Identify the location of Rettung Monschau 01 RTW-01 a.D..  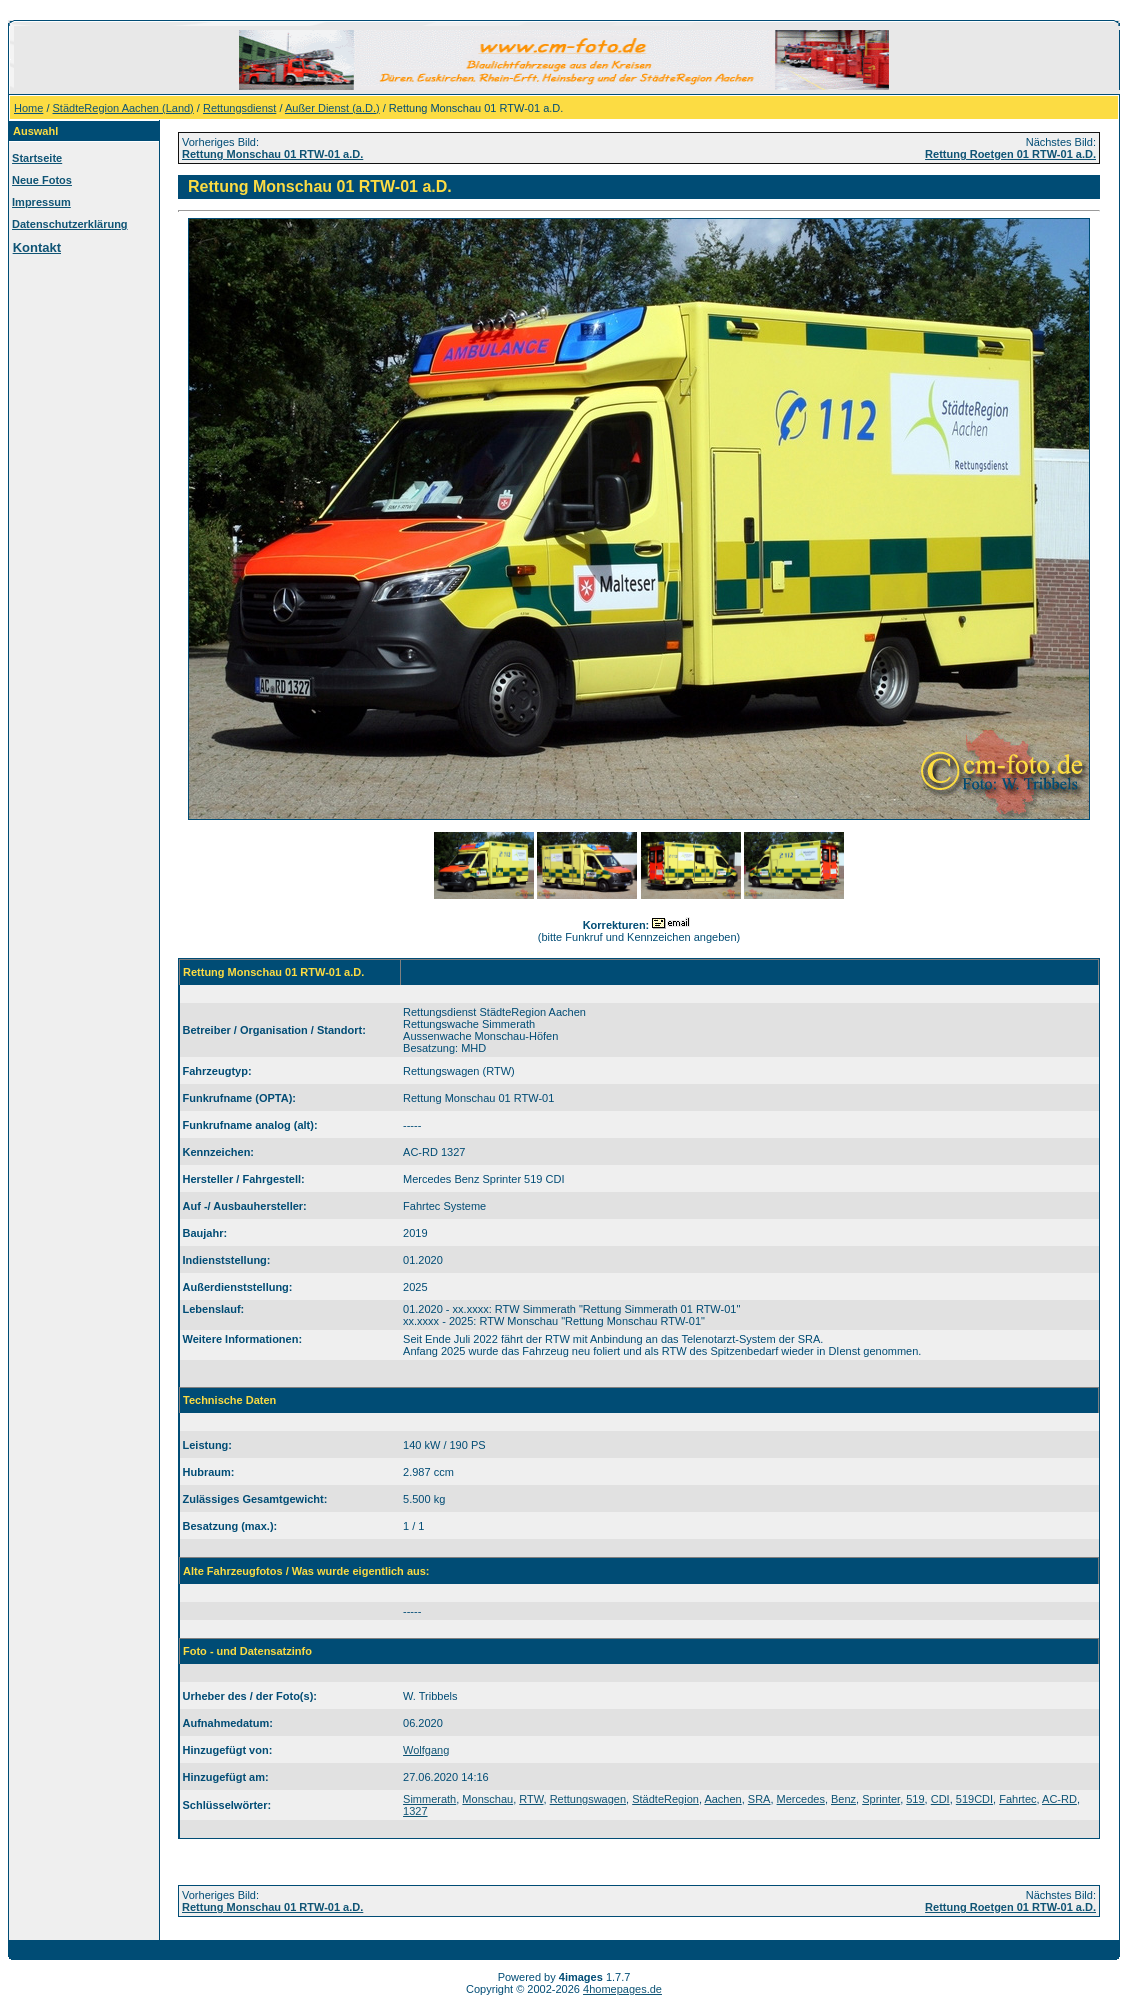
(272, 154).